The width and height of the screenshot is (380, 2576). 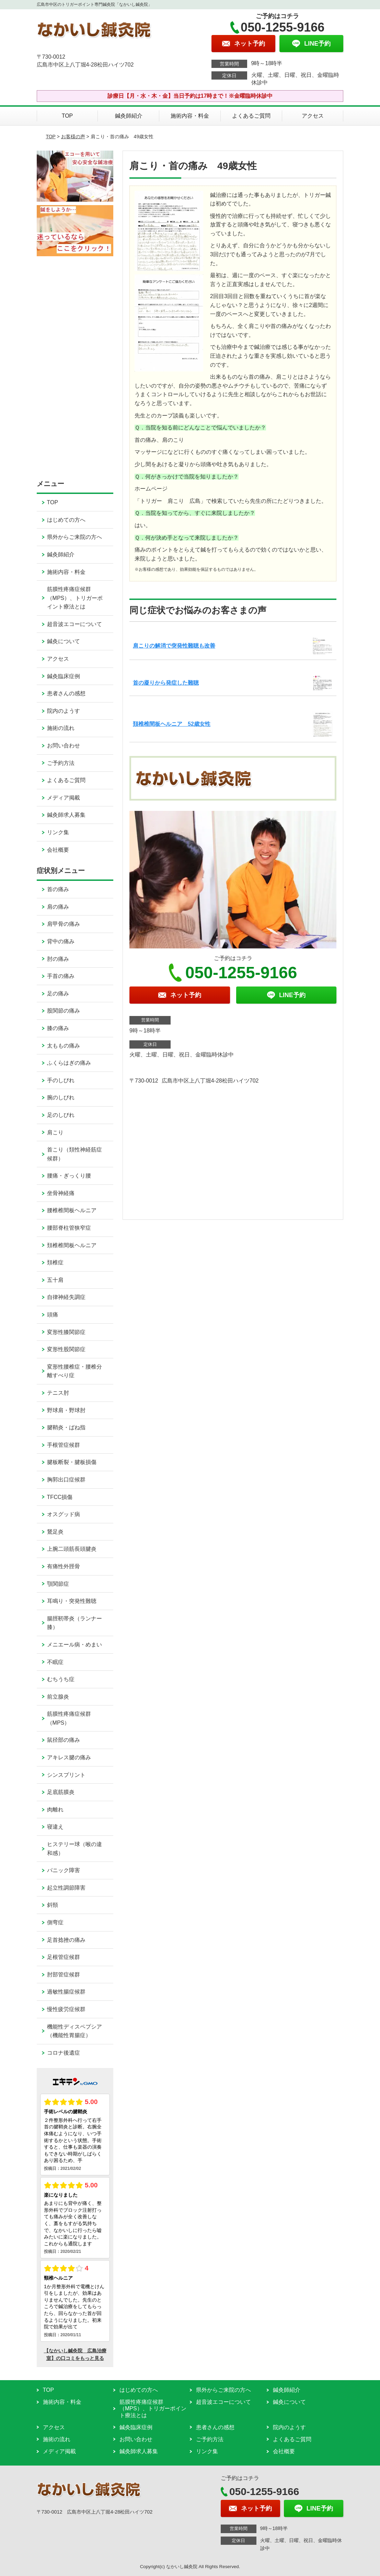 What do you see at coordinates (63, 1957) in the screenshot?
I see `足根管症候群` at bounding box center [63, 1957].